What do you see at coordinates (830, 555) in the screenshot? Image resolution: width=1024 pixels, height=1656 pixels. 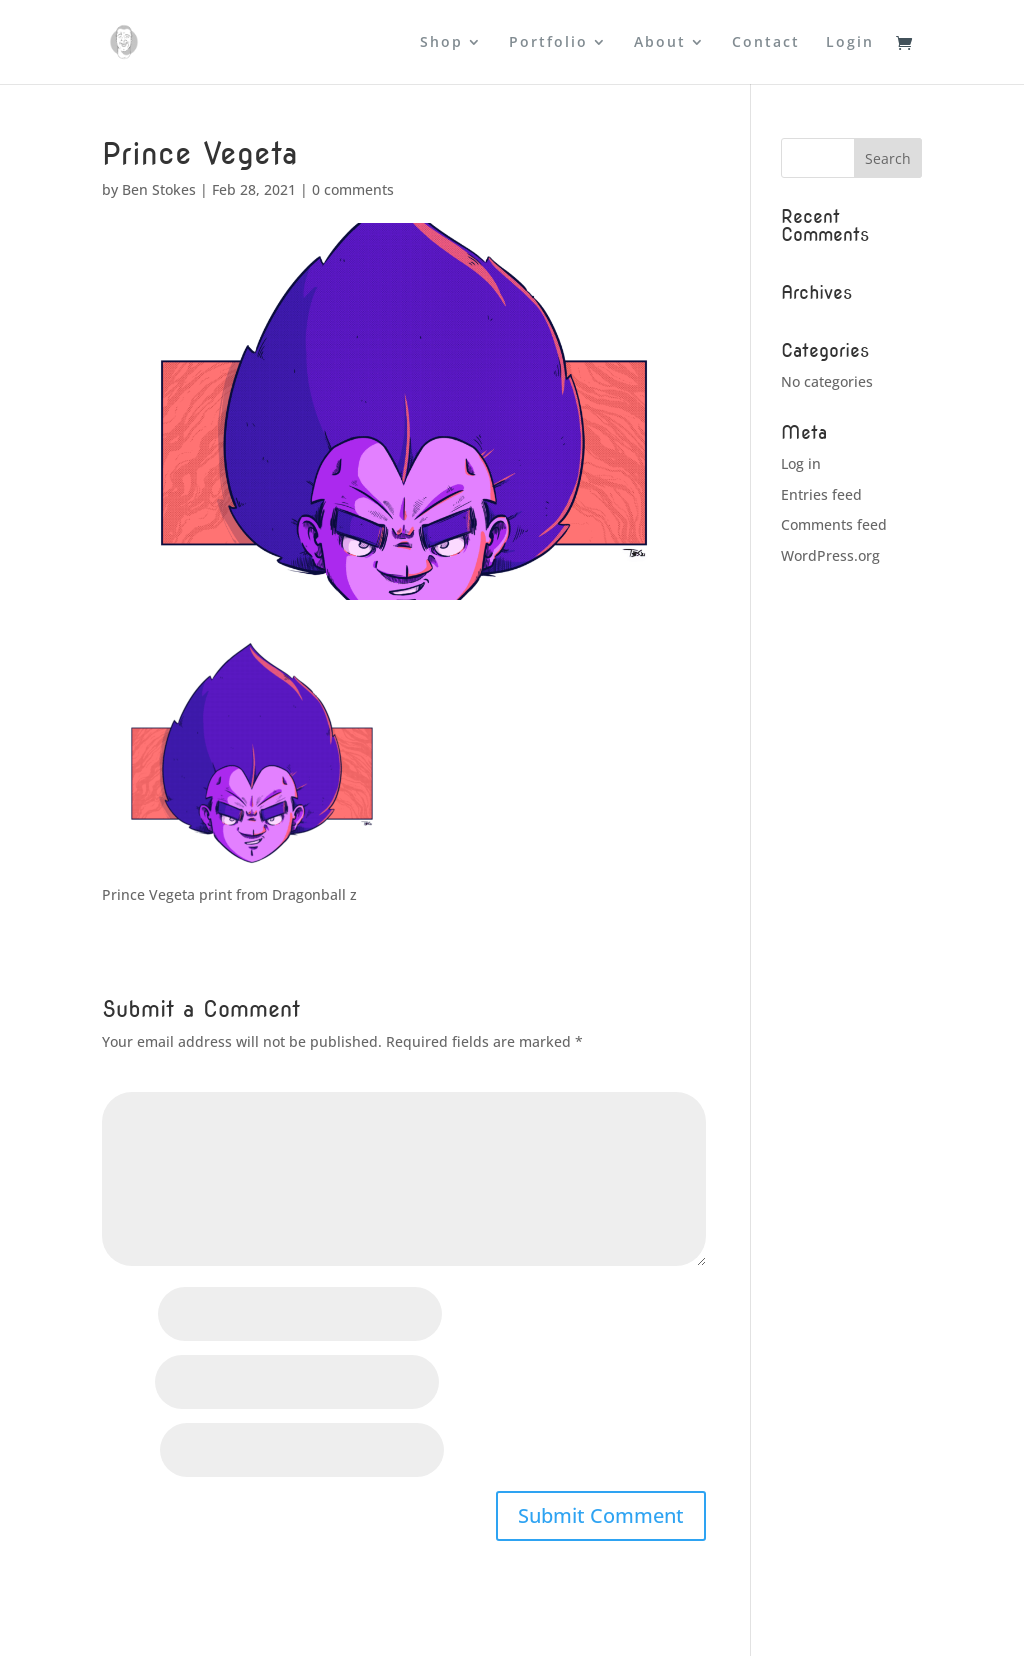 I see `WordPress.org` at bounding box center [830, 555].